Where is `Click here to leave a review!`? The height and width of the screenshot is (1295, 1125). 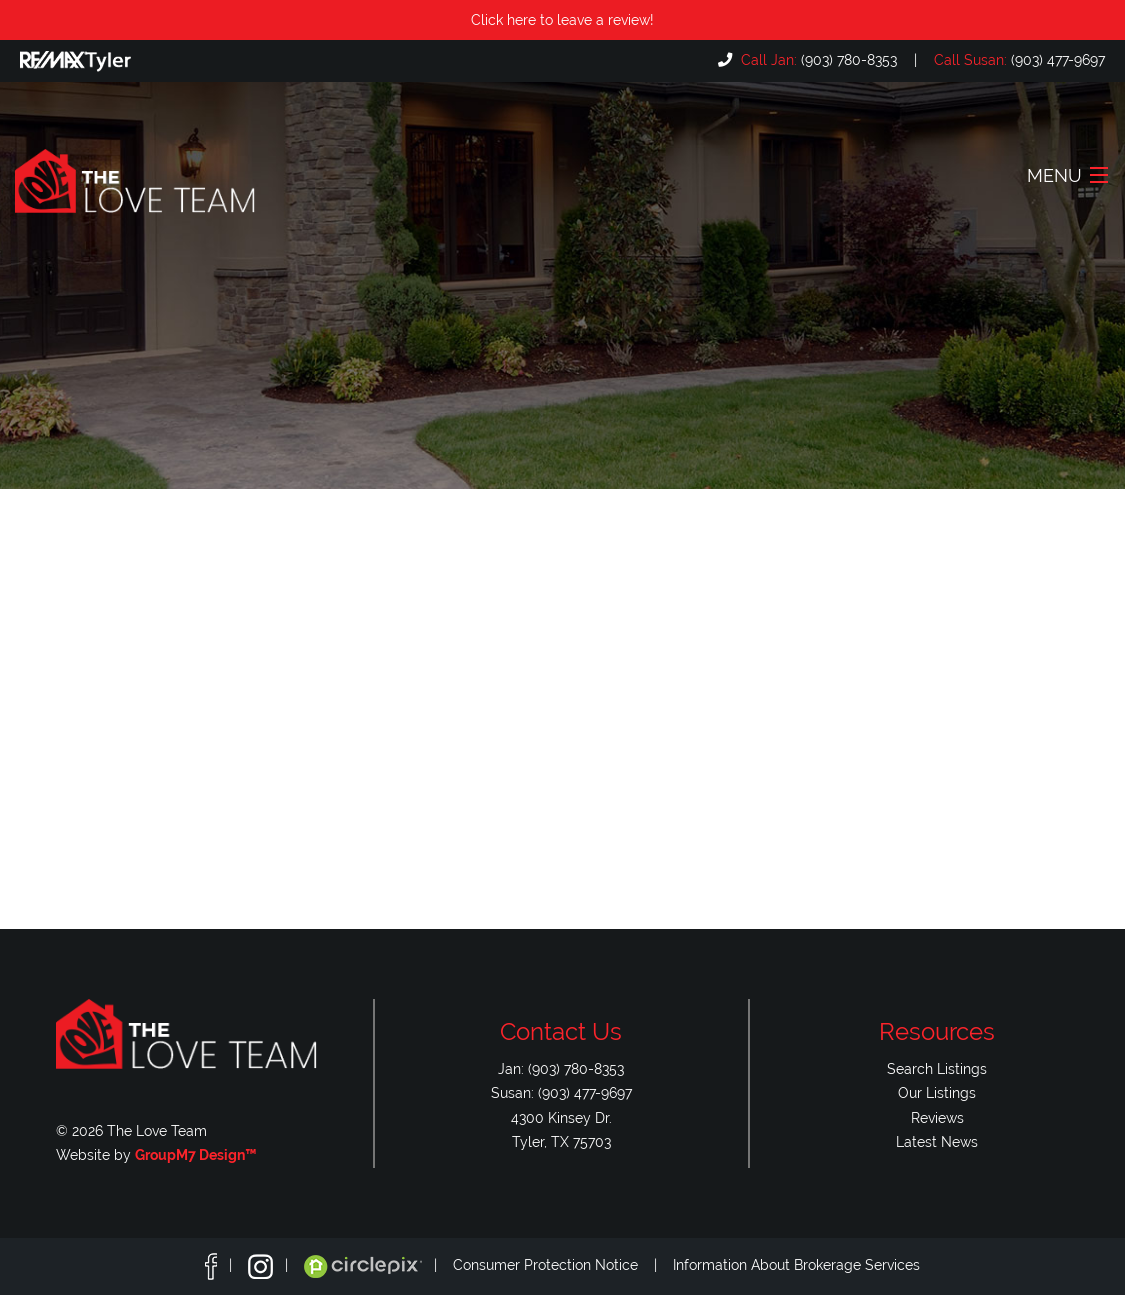
Click here to leave a review! is located at coordinates (562, 19).